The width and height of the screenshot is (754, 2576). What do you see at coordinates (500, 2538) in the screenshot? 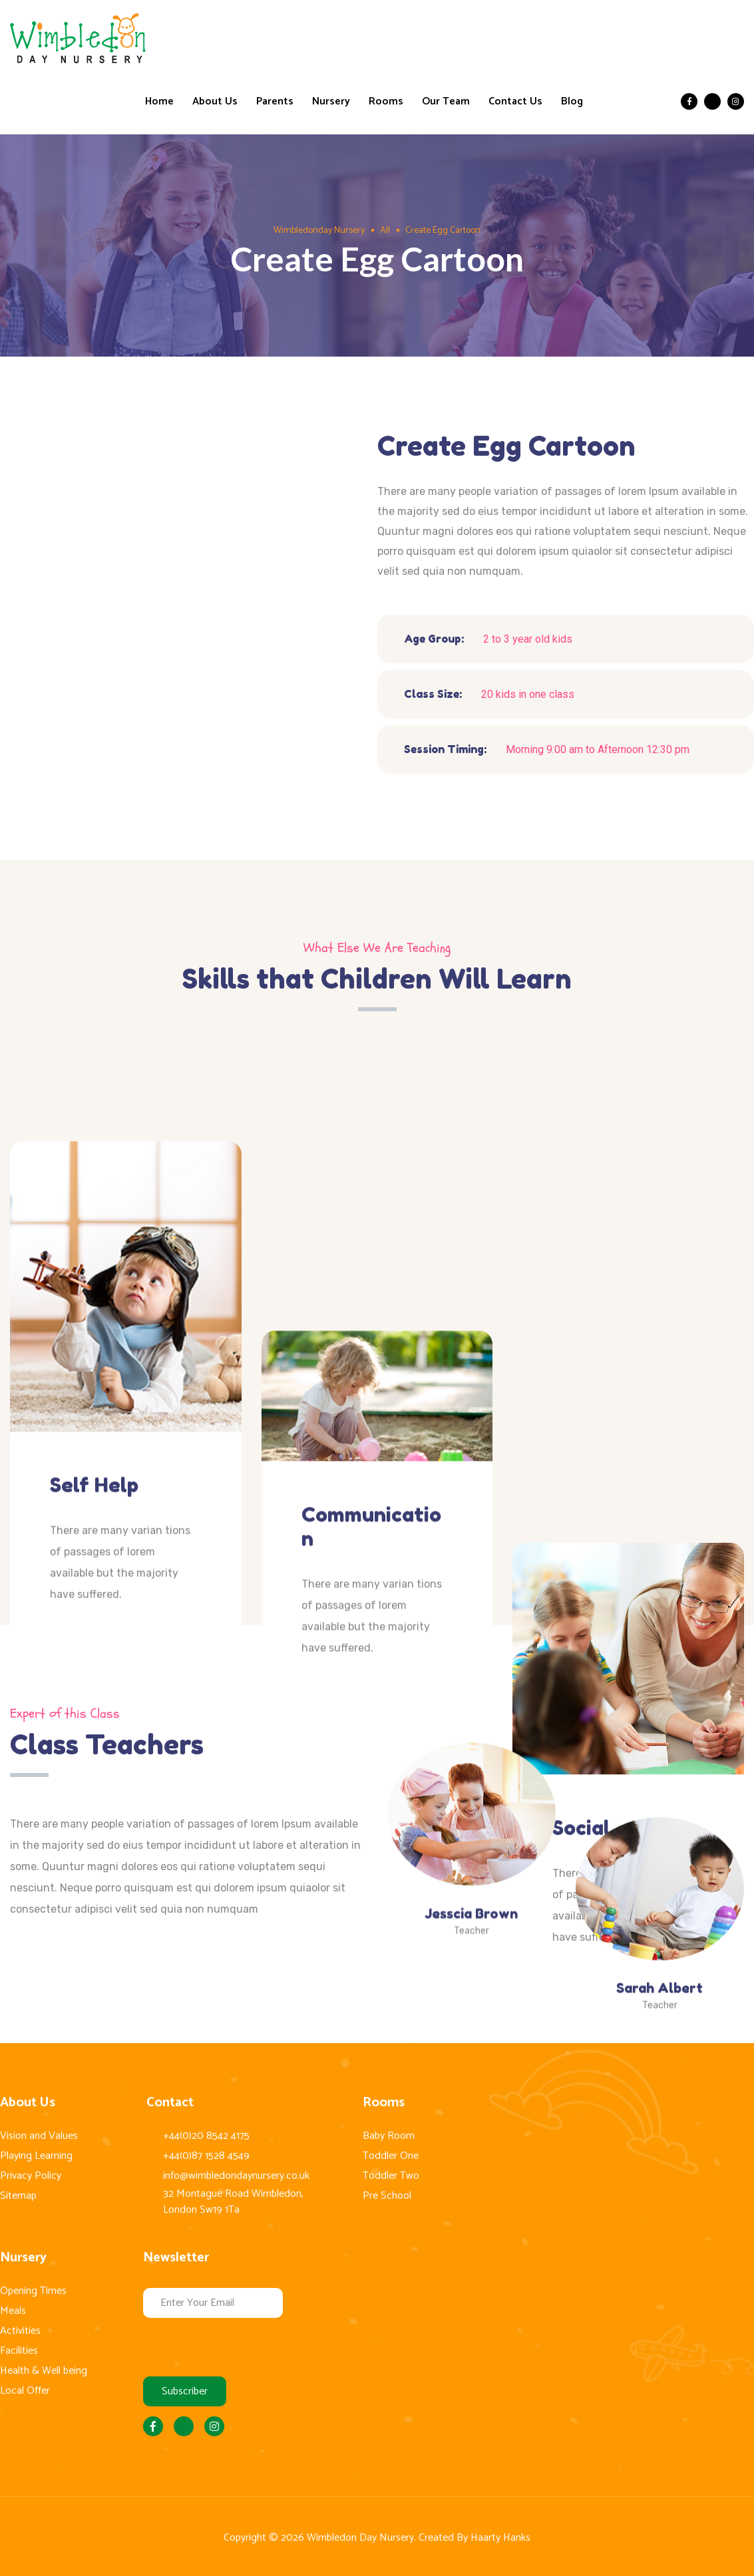
I see `Haarty Hanks` at bounding box center [500, 2538].